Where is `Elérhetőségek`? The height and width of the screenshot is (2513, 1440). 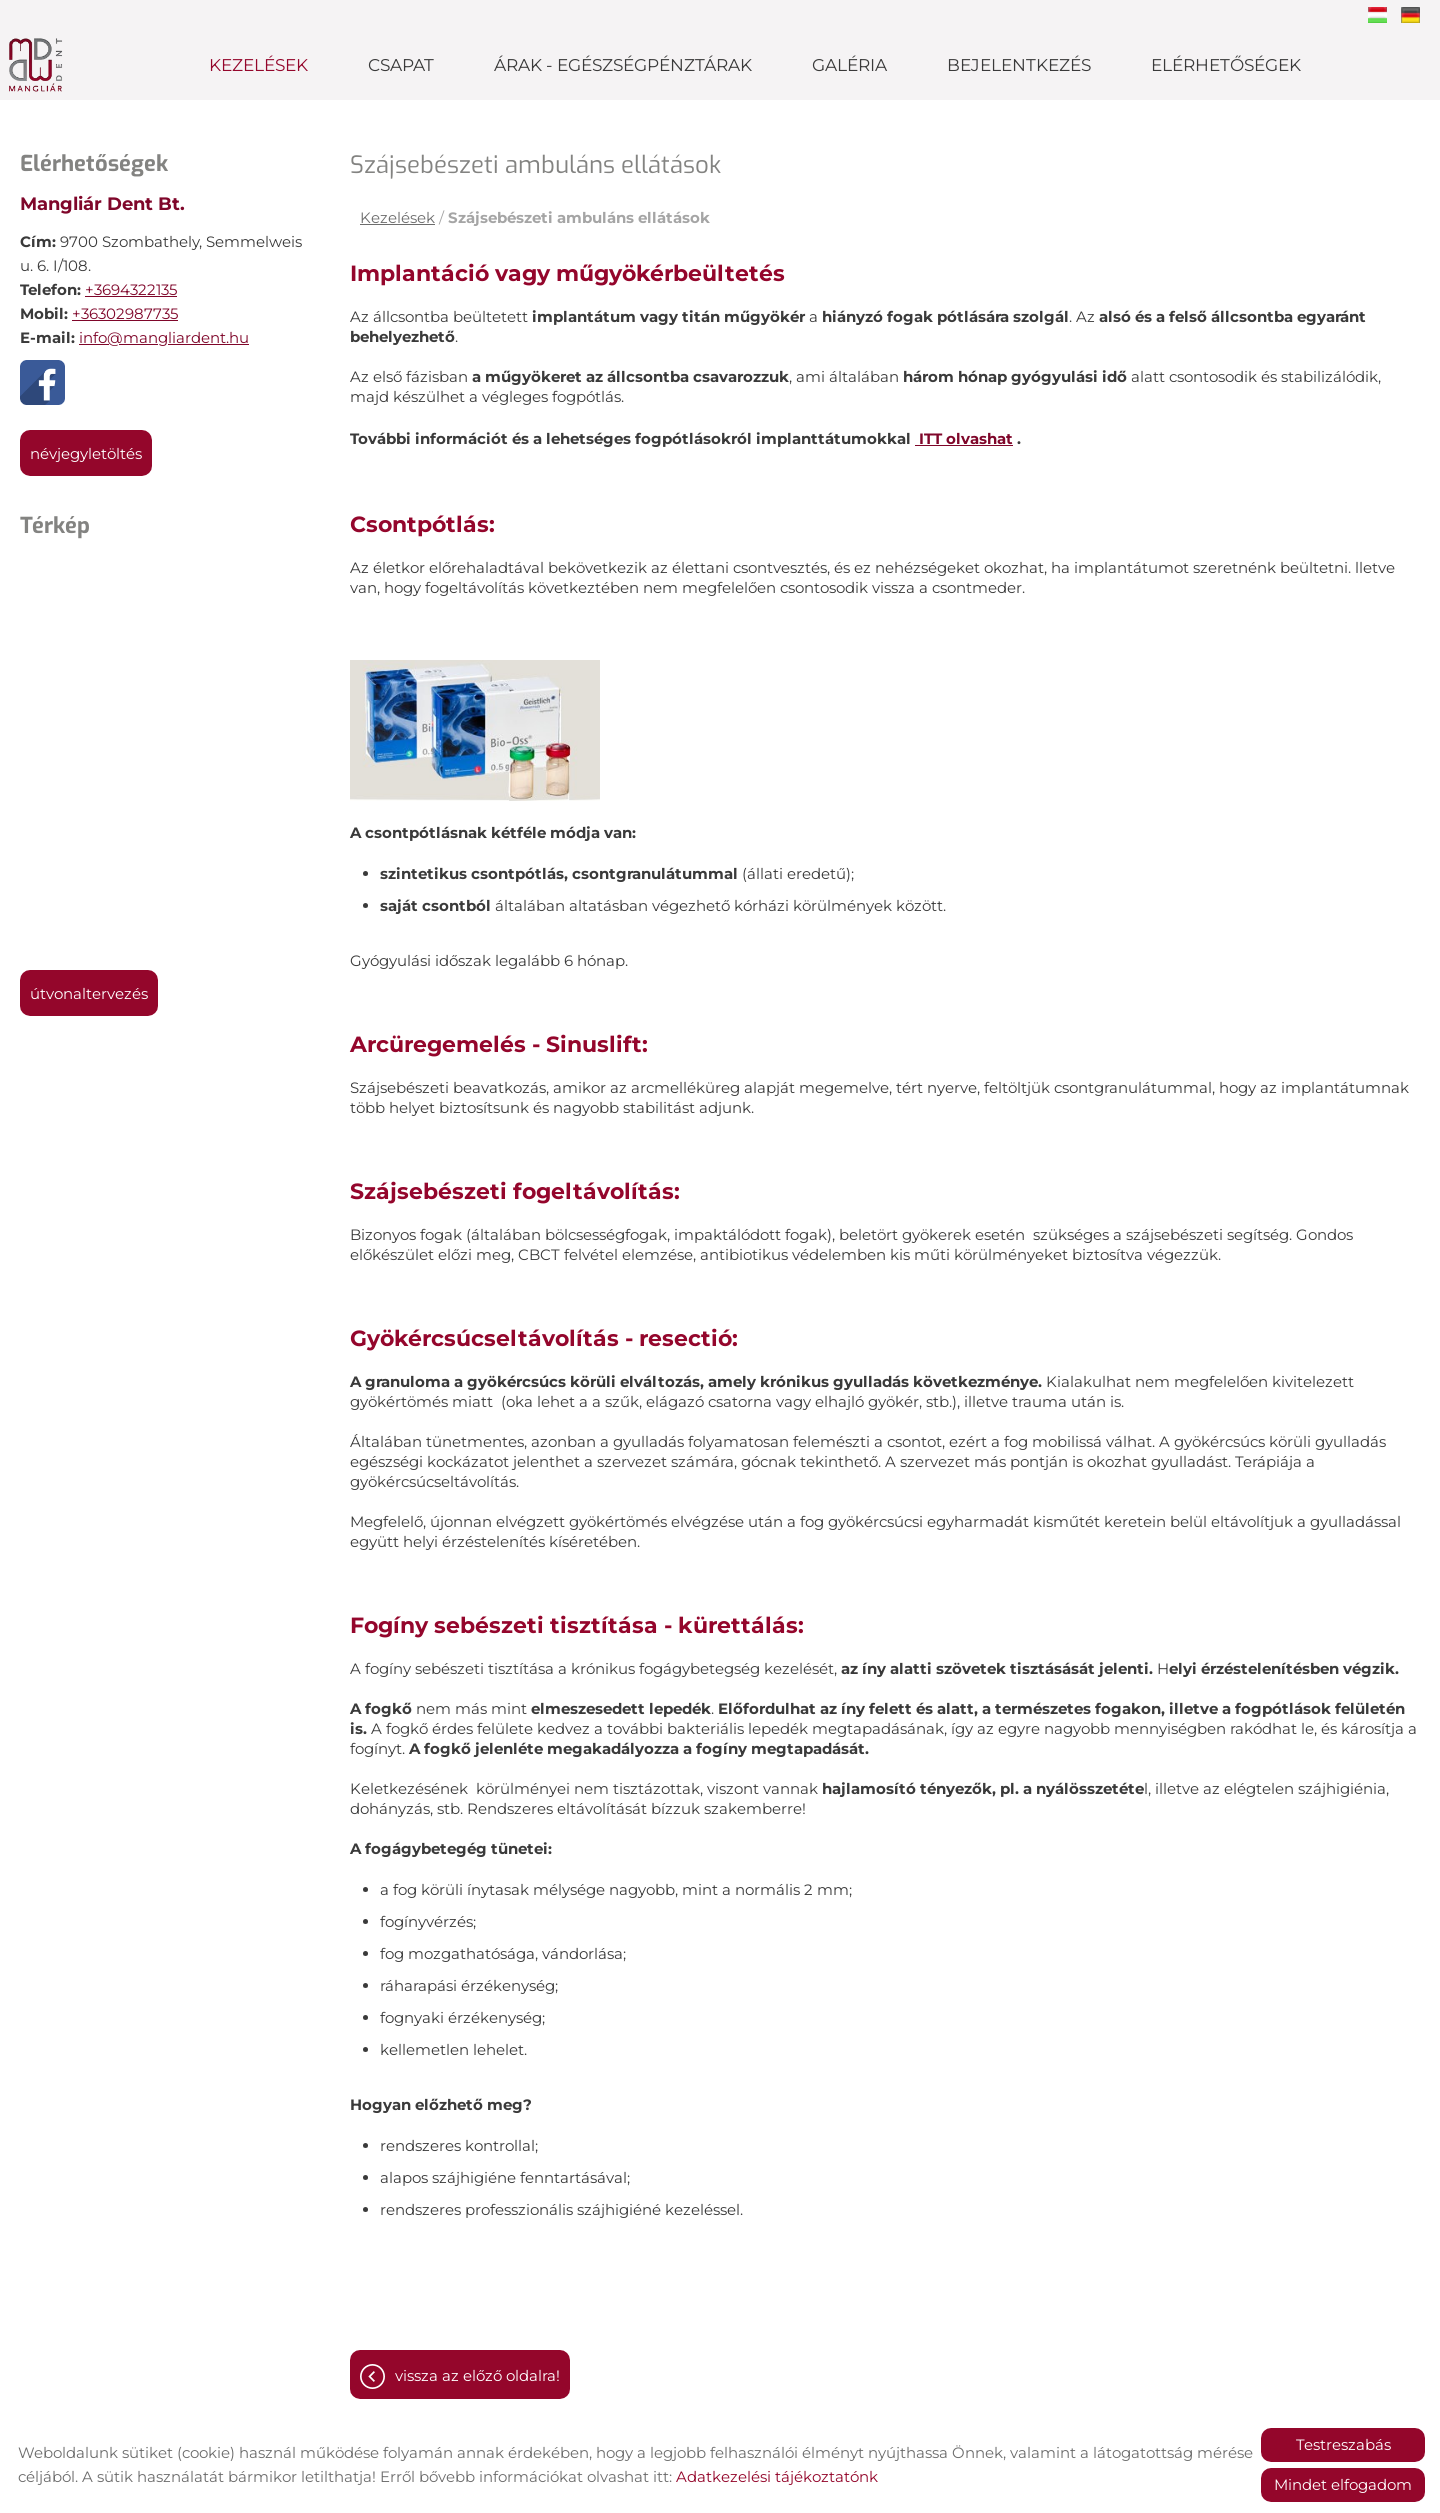 Elérhetőségek is located at coordinates (1226, 65).